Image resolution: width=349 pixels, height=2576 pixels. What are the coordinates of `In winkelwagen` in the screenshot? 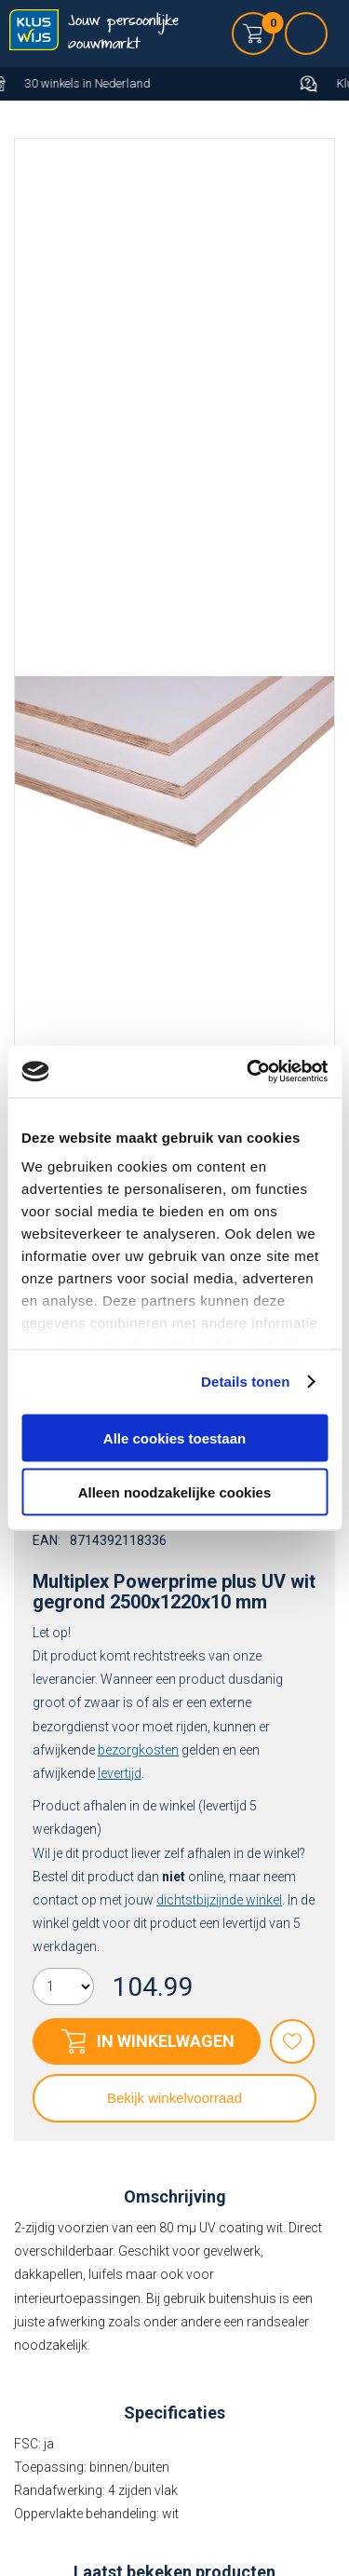 It's located at (166, 2041).